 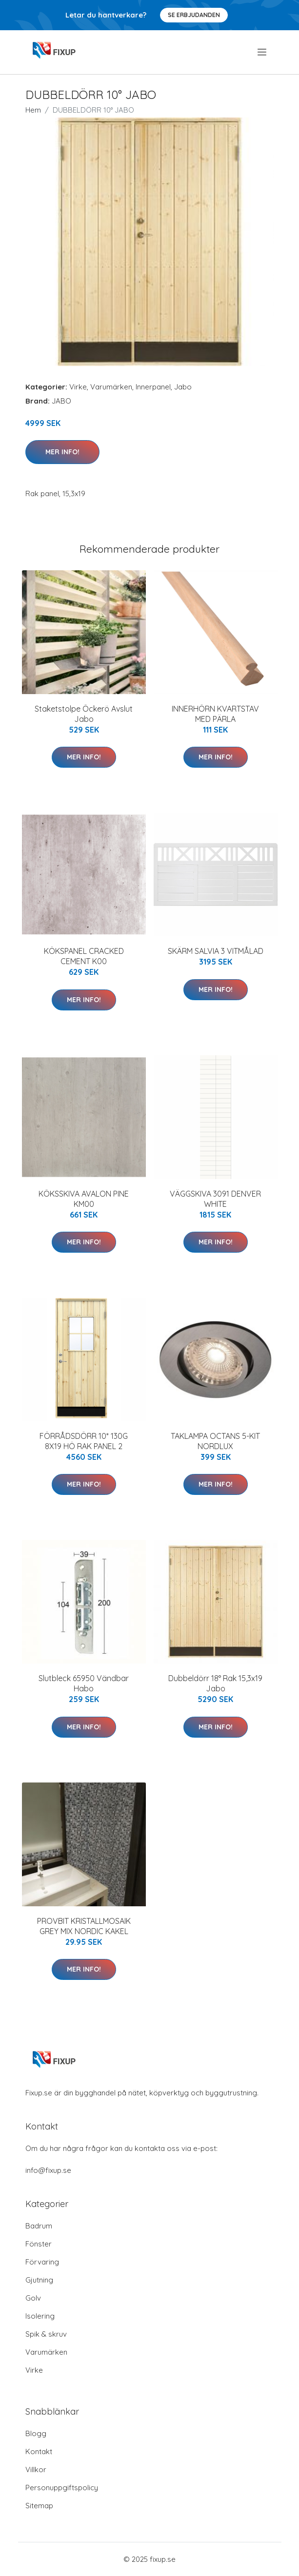 What do you see at coordinates (84, 1199) in the screenshot?
I see `KÖKSSKIVA AVALON PINE KM00` at bounding box center [84, 1199].